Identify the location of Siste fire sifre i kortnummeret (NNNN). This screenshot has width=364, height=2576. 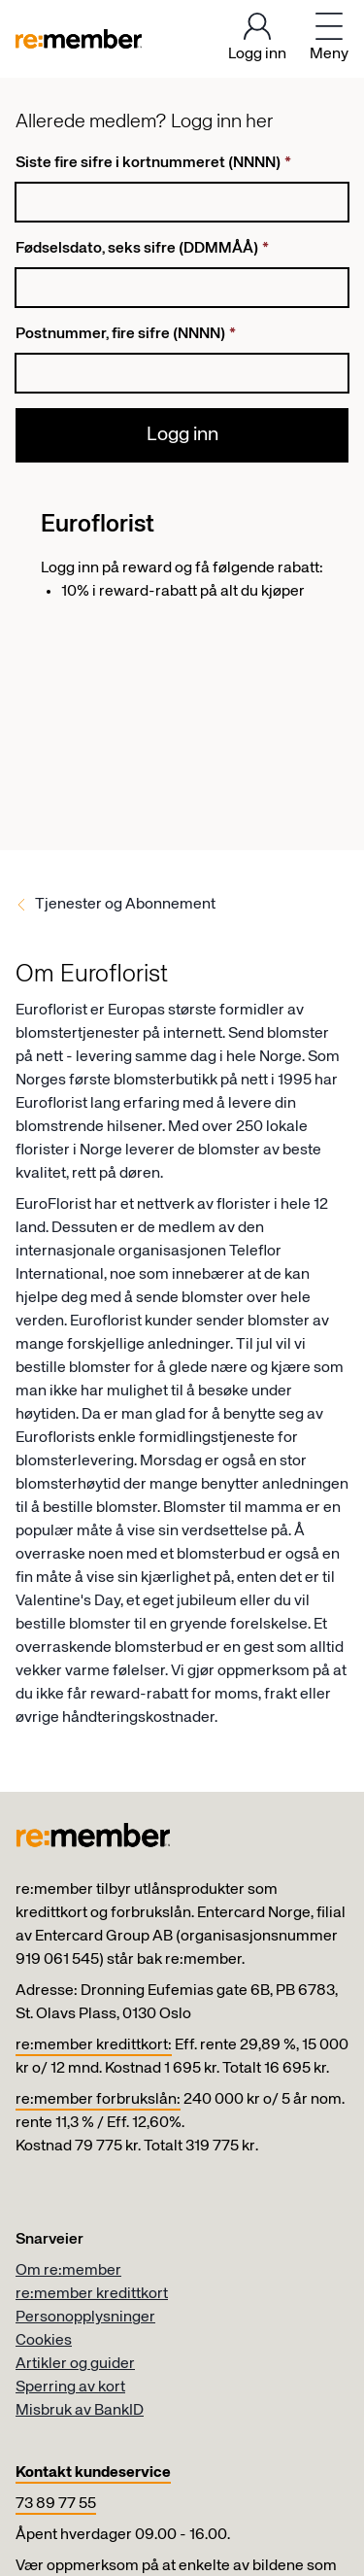
(153, 163).